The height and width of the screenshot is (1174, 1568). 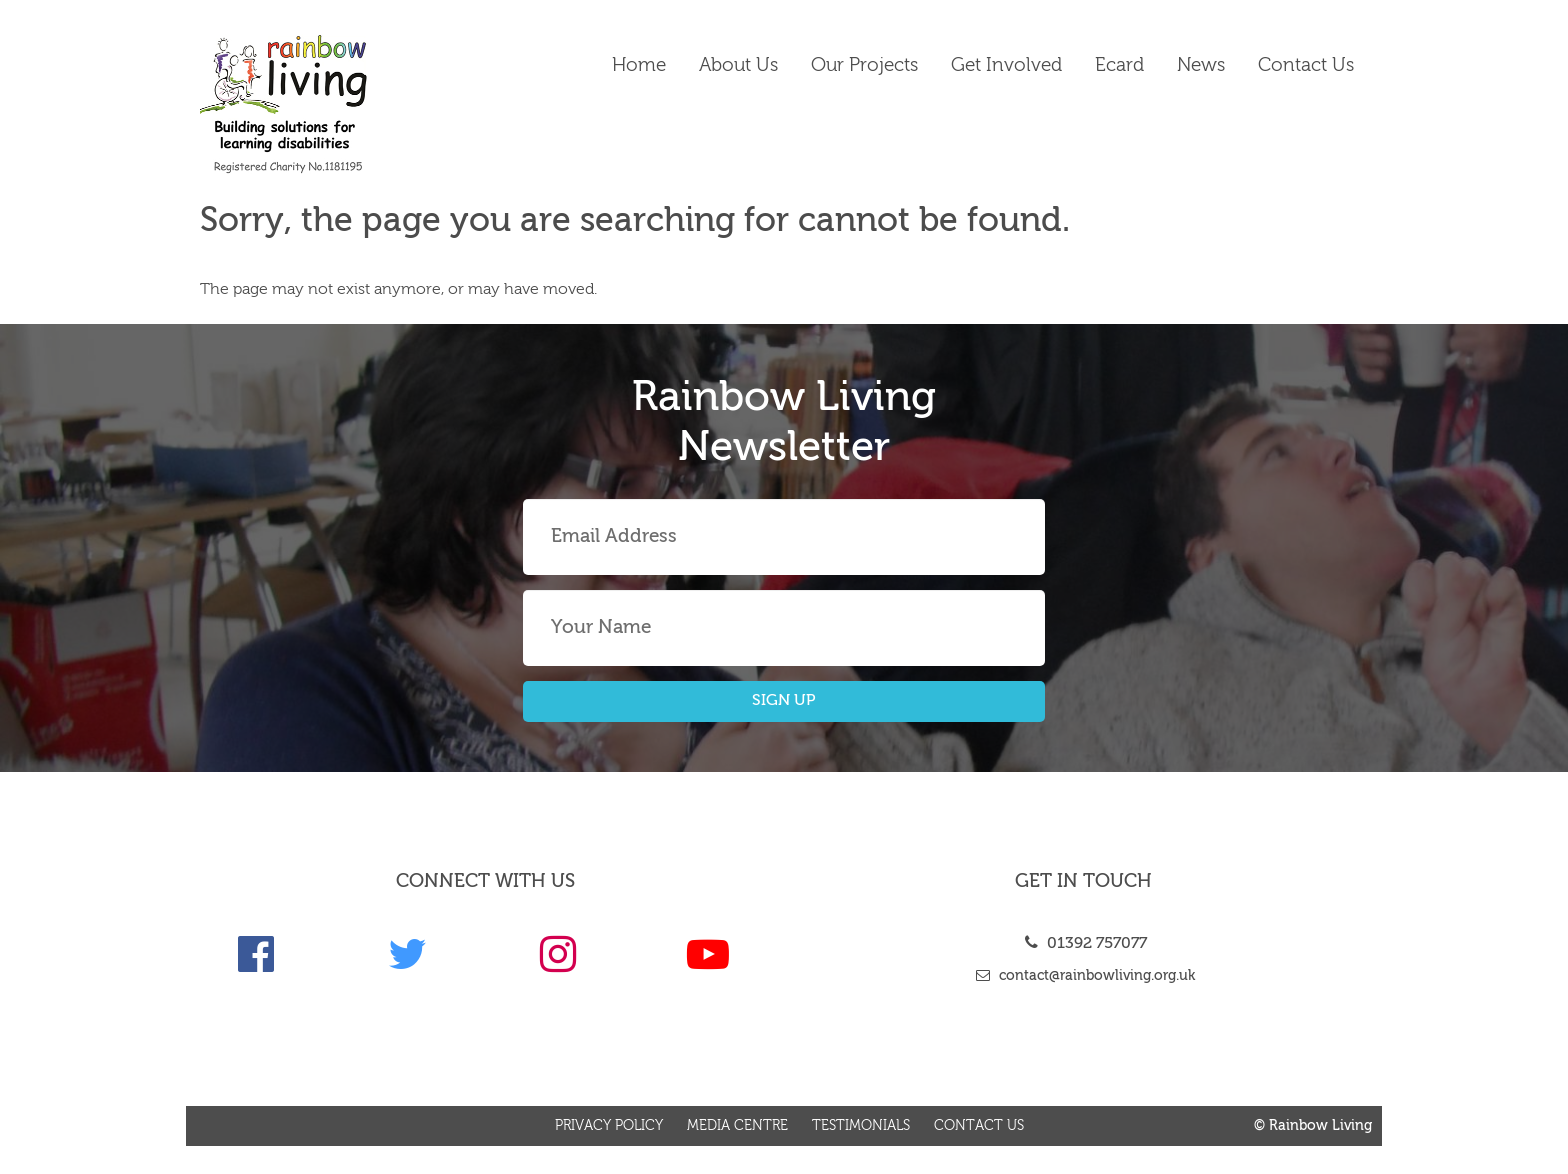 I want to click on Get Involved [link], so click(x=1006, y=65).